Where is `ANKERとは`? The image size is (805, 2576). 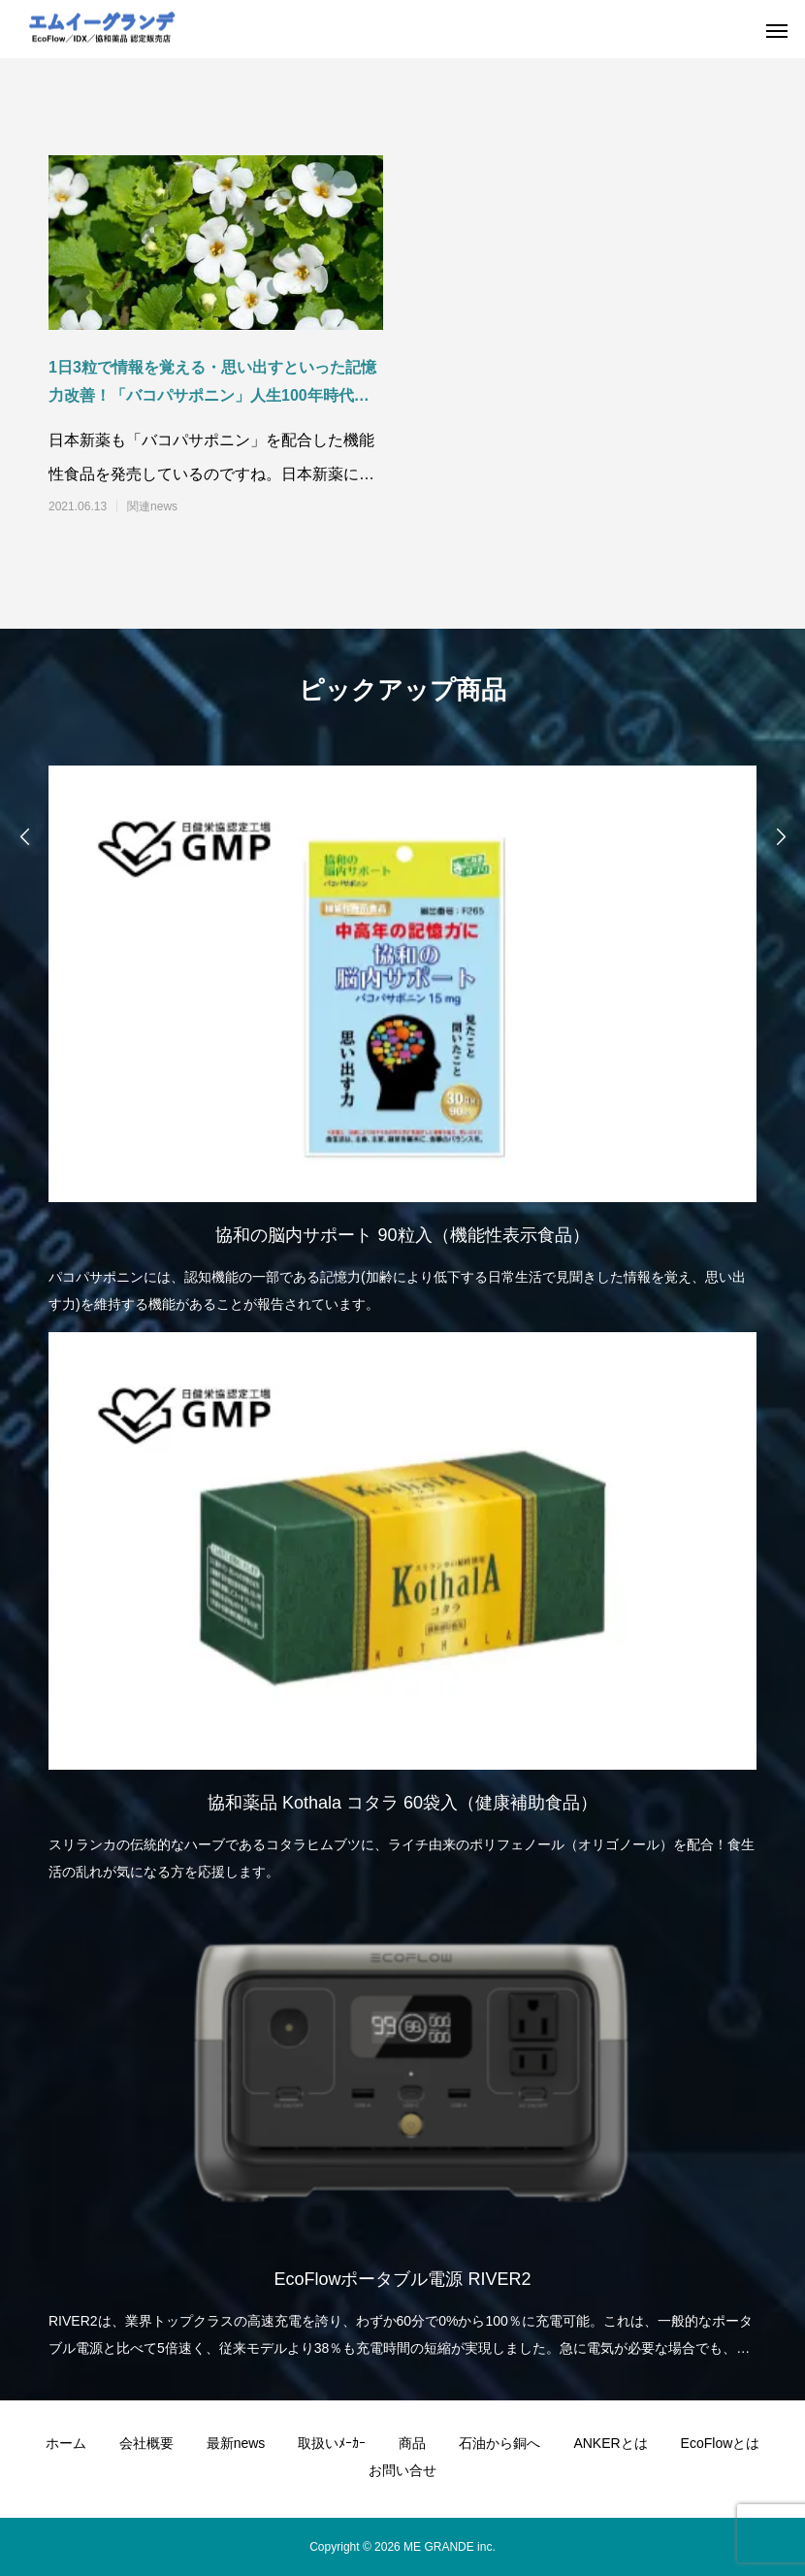
ANKERとは is located at coordinates (610, 2443).